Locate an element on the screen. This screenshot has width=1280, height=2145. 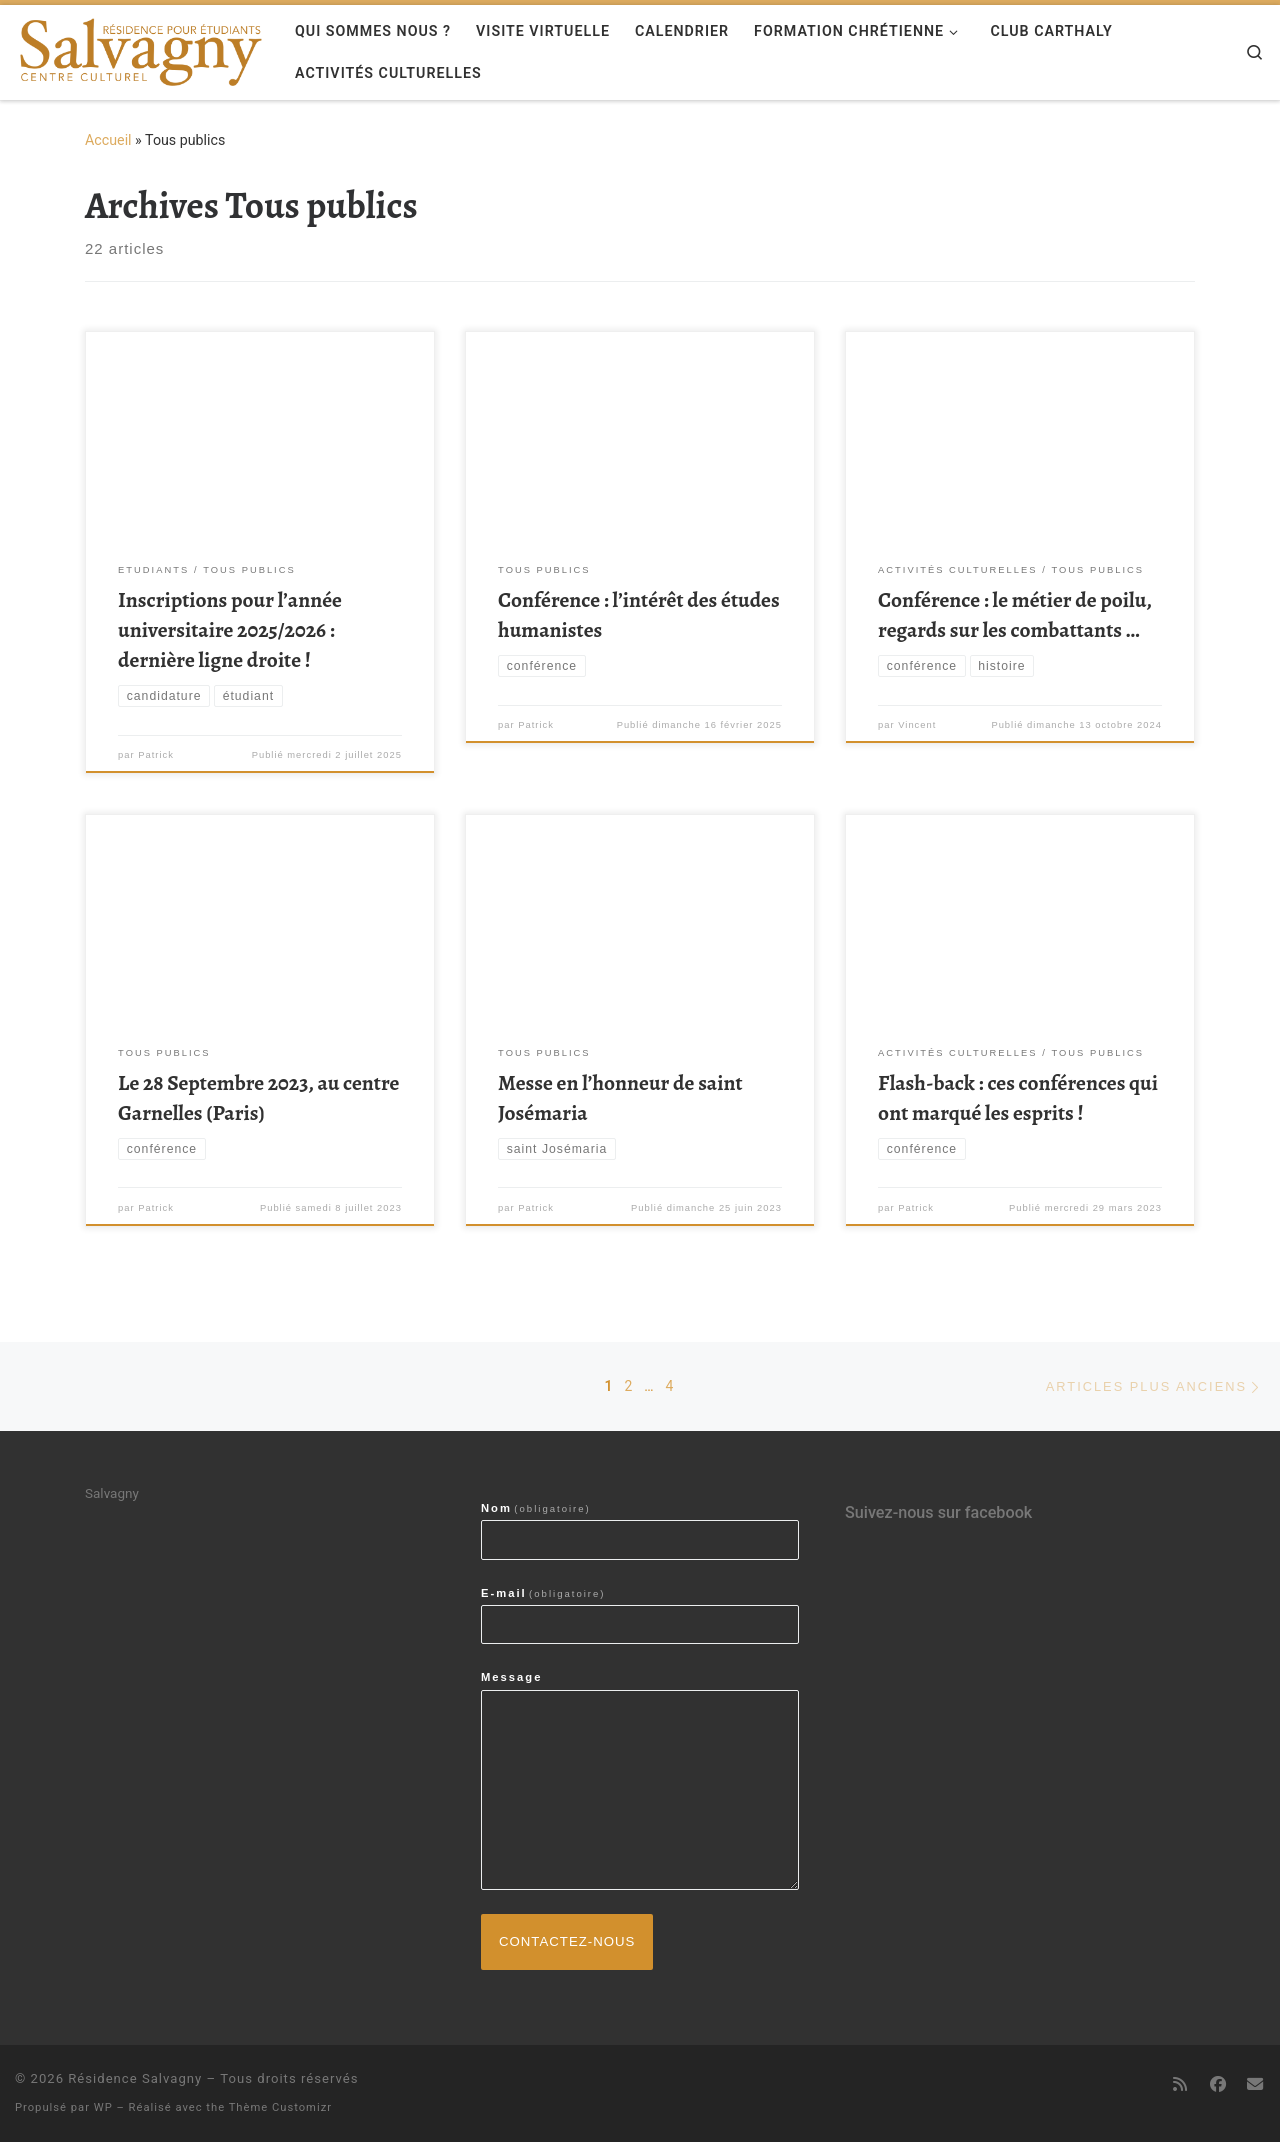
Accueil is located at coordinates (108, 140).